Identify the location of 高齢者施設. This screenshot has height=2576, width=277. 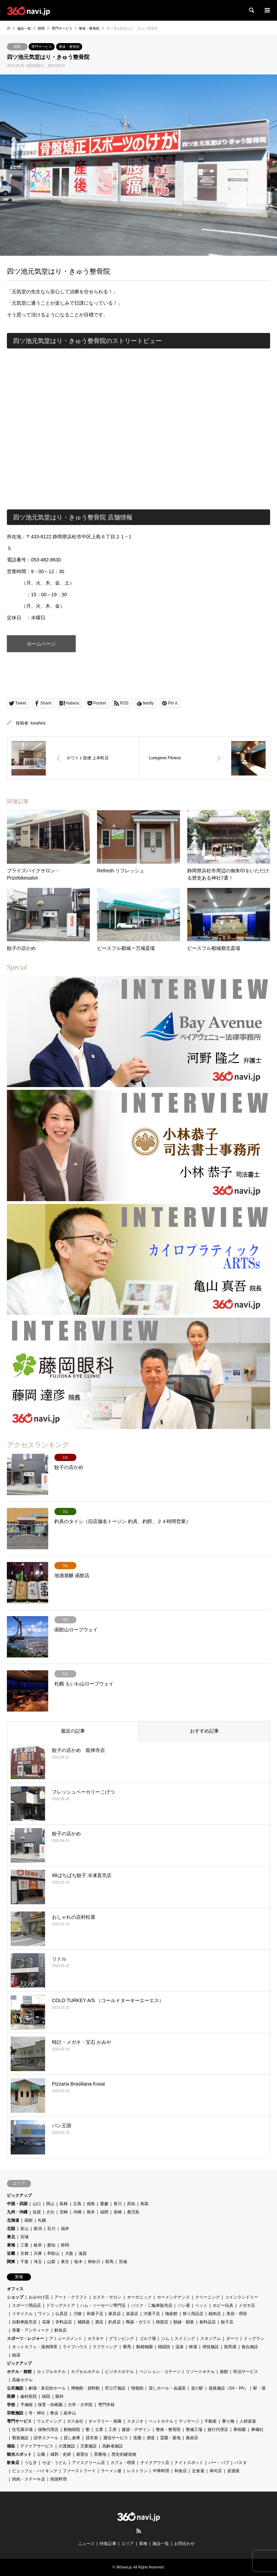
(112, 2446).